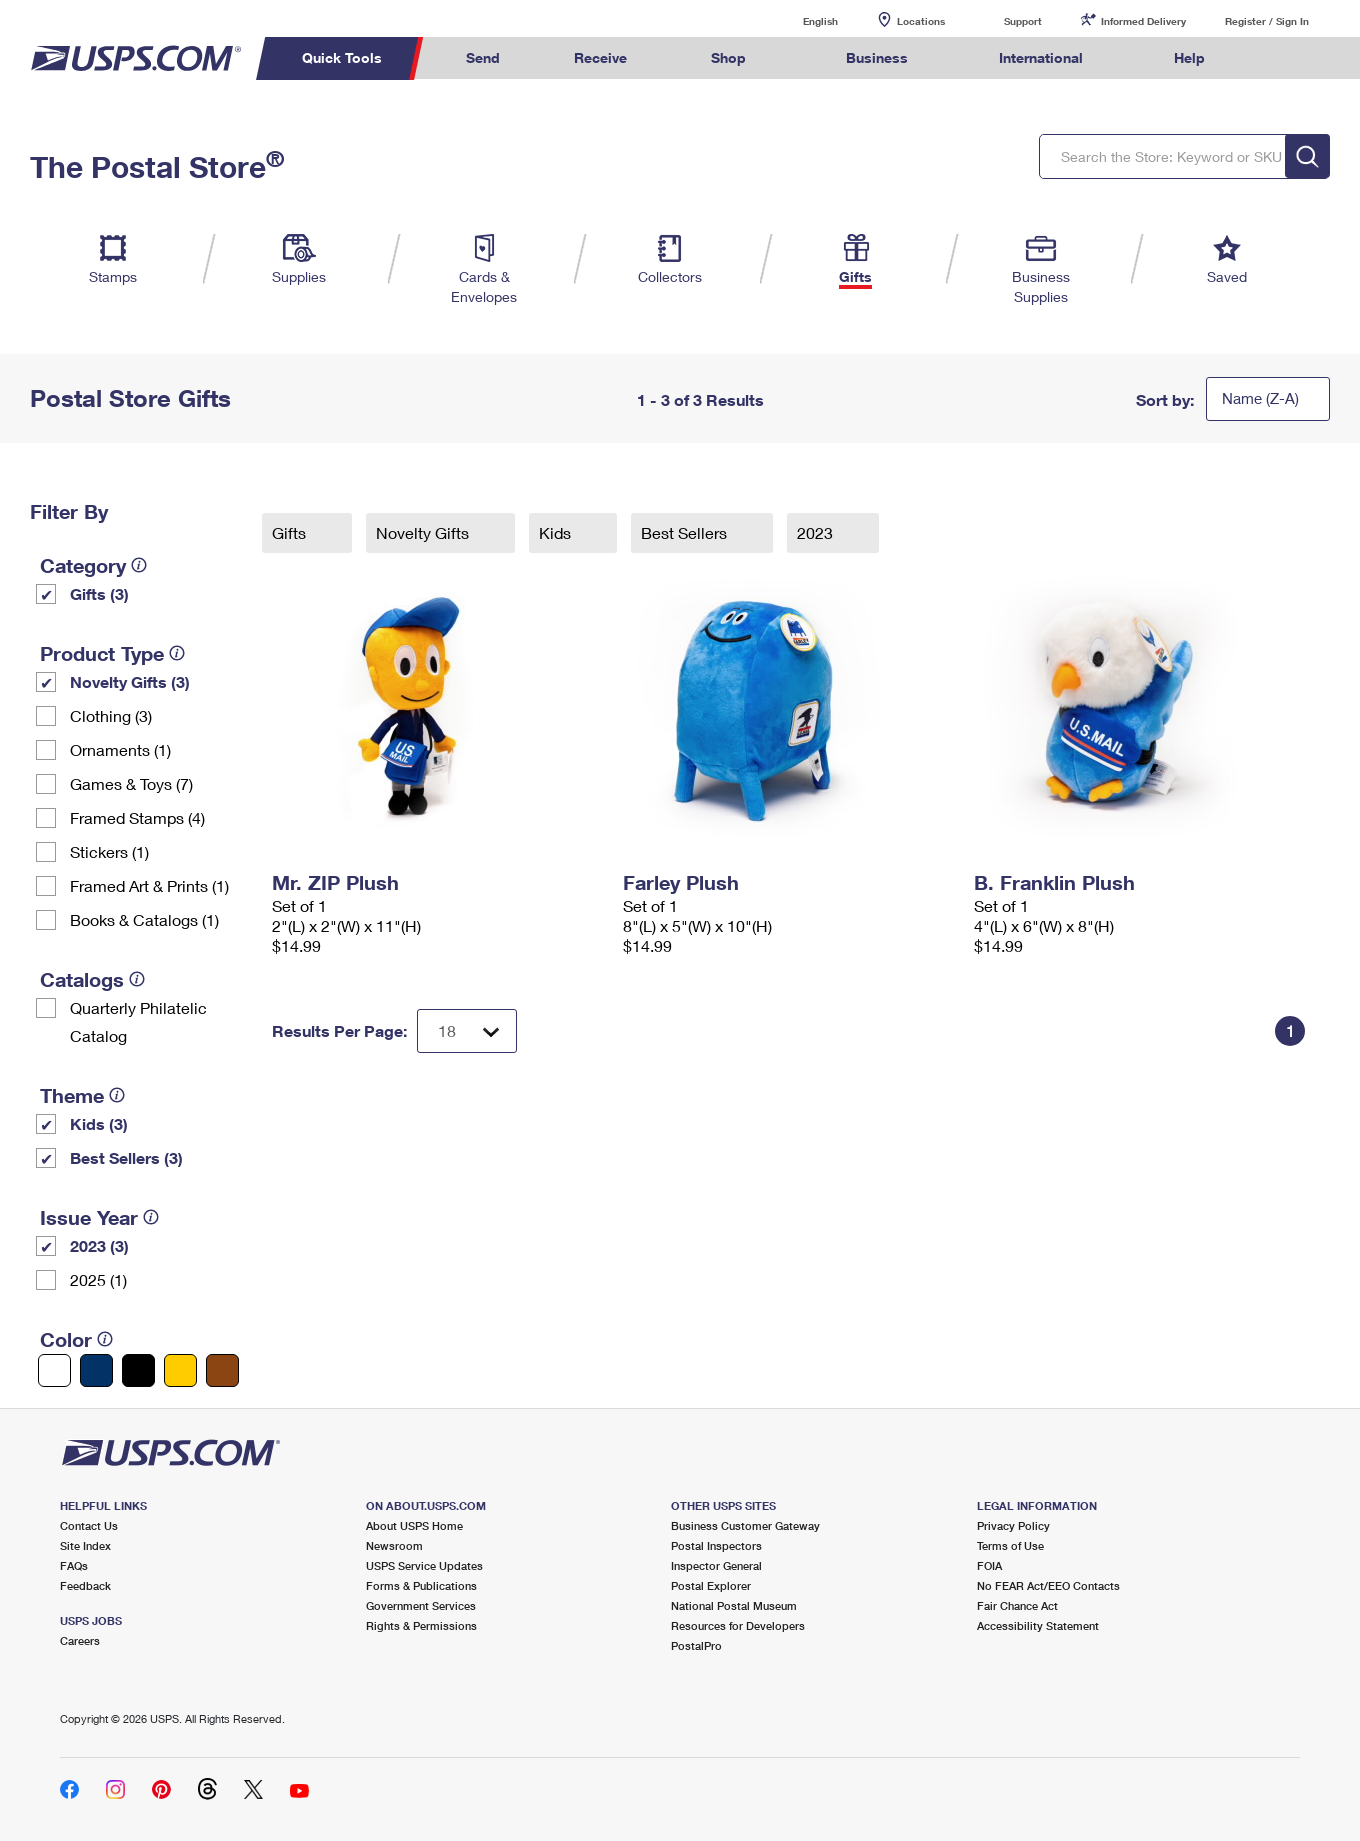  I want to click on Kids, so click(557, 532).